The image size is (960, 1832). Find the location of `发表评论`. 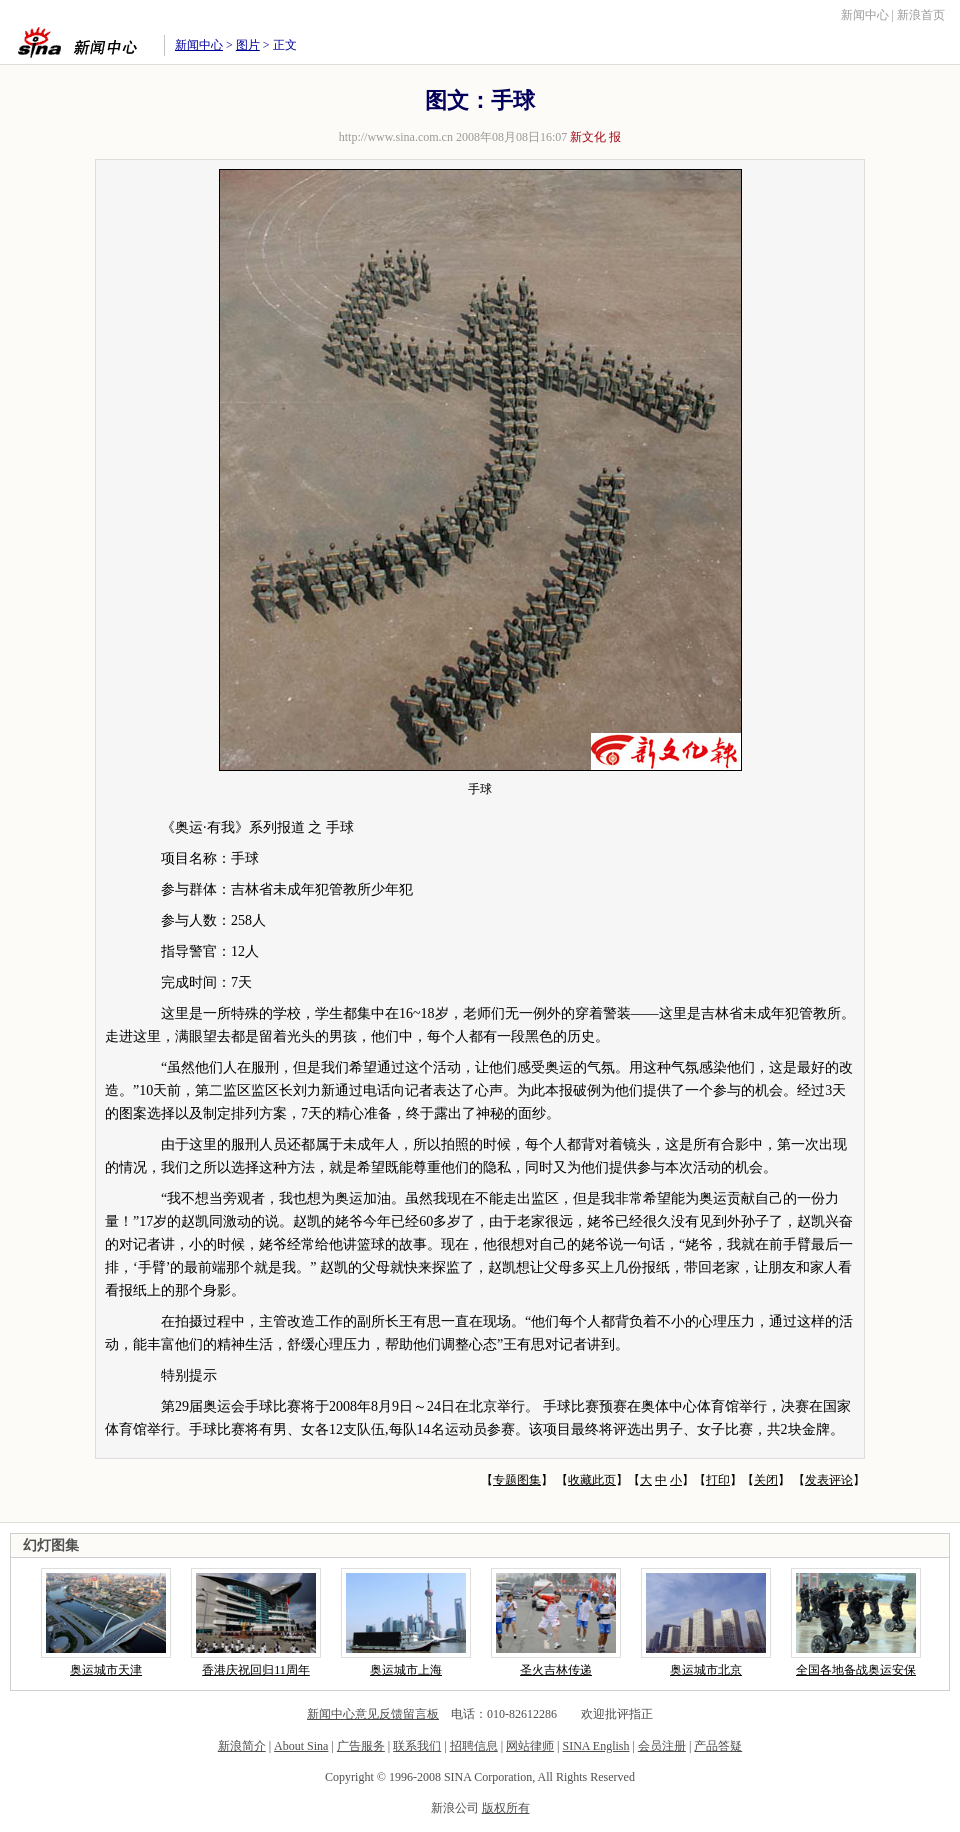

发表评论 is located at coordinates (829, 1480).